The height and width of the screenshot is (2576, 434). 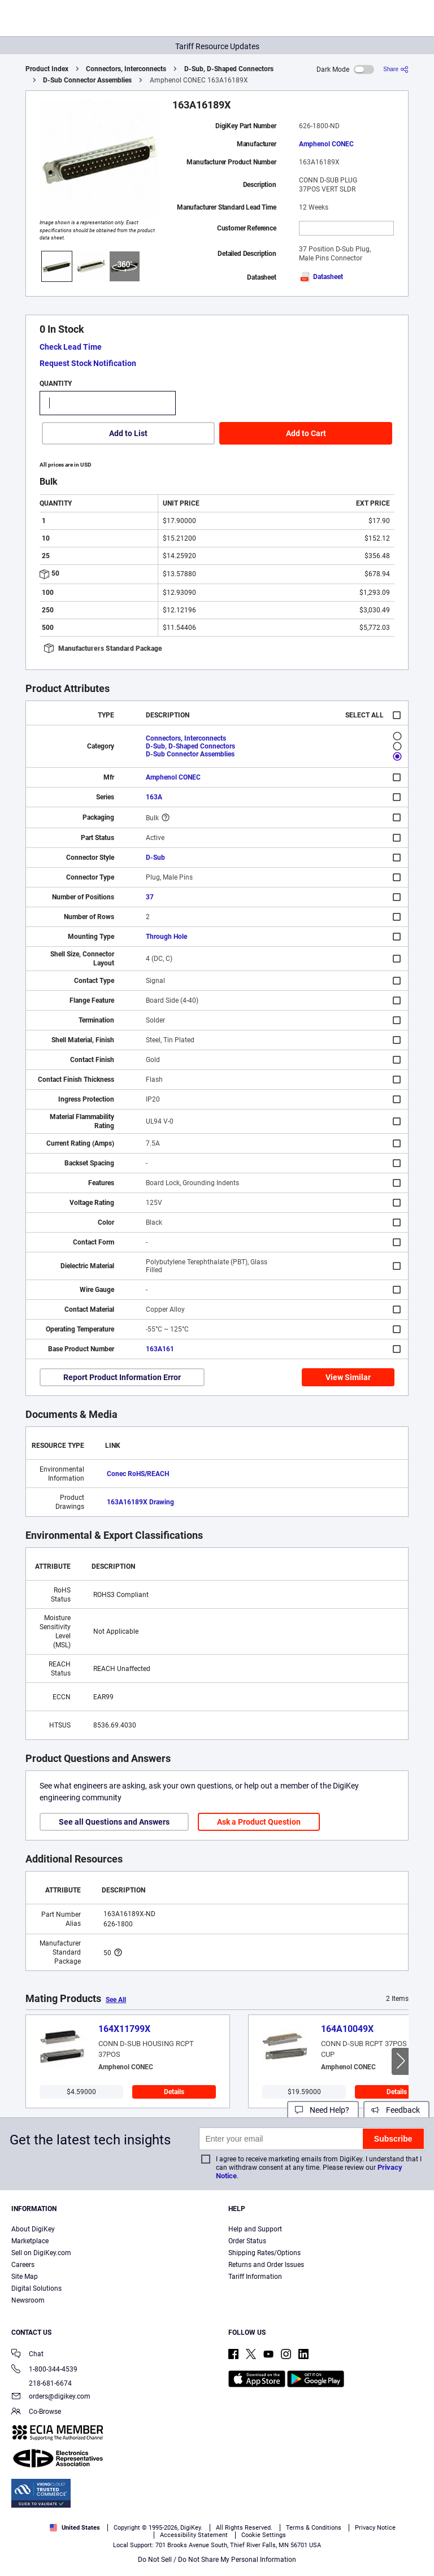 I want to click on D-Sub Connector Assemblies, so click(x=87, y=80).